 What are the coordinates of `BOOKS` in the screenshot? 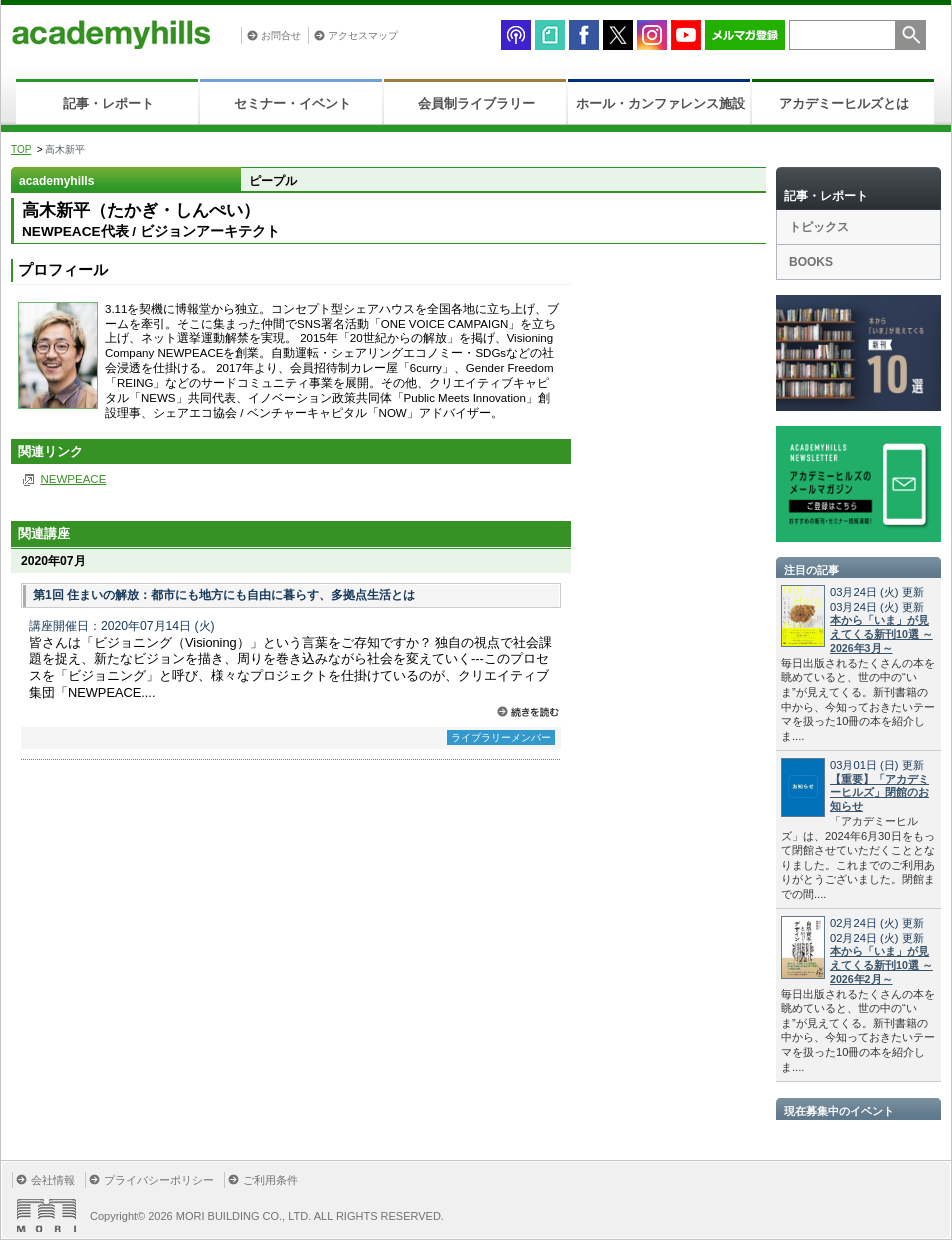 It's located at (811, 262).